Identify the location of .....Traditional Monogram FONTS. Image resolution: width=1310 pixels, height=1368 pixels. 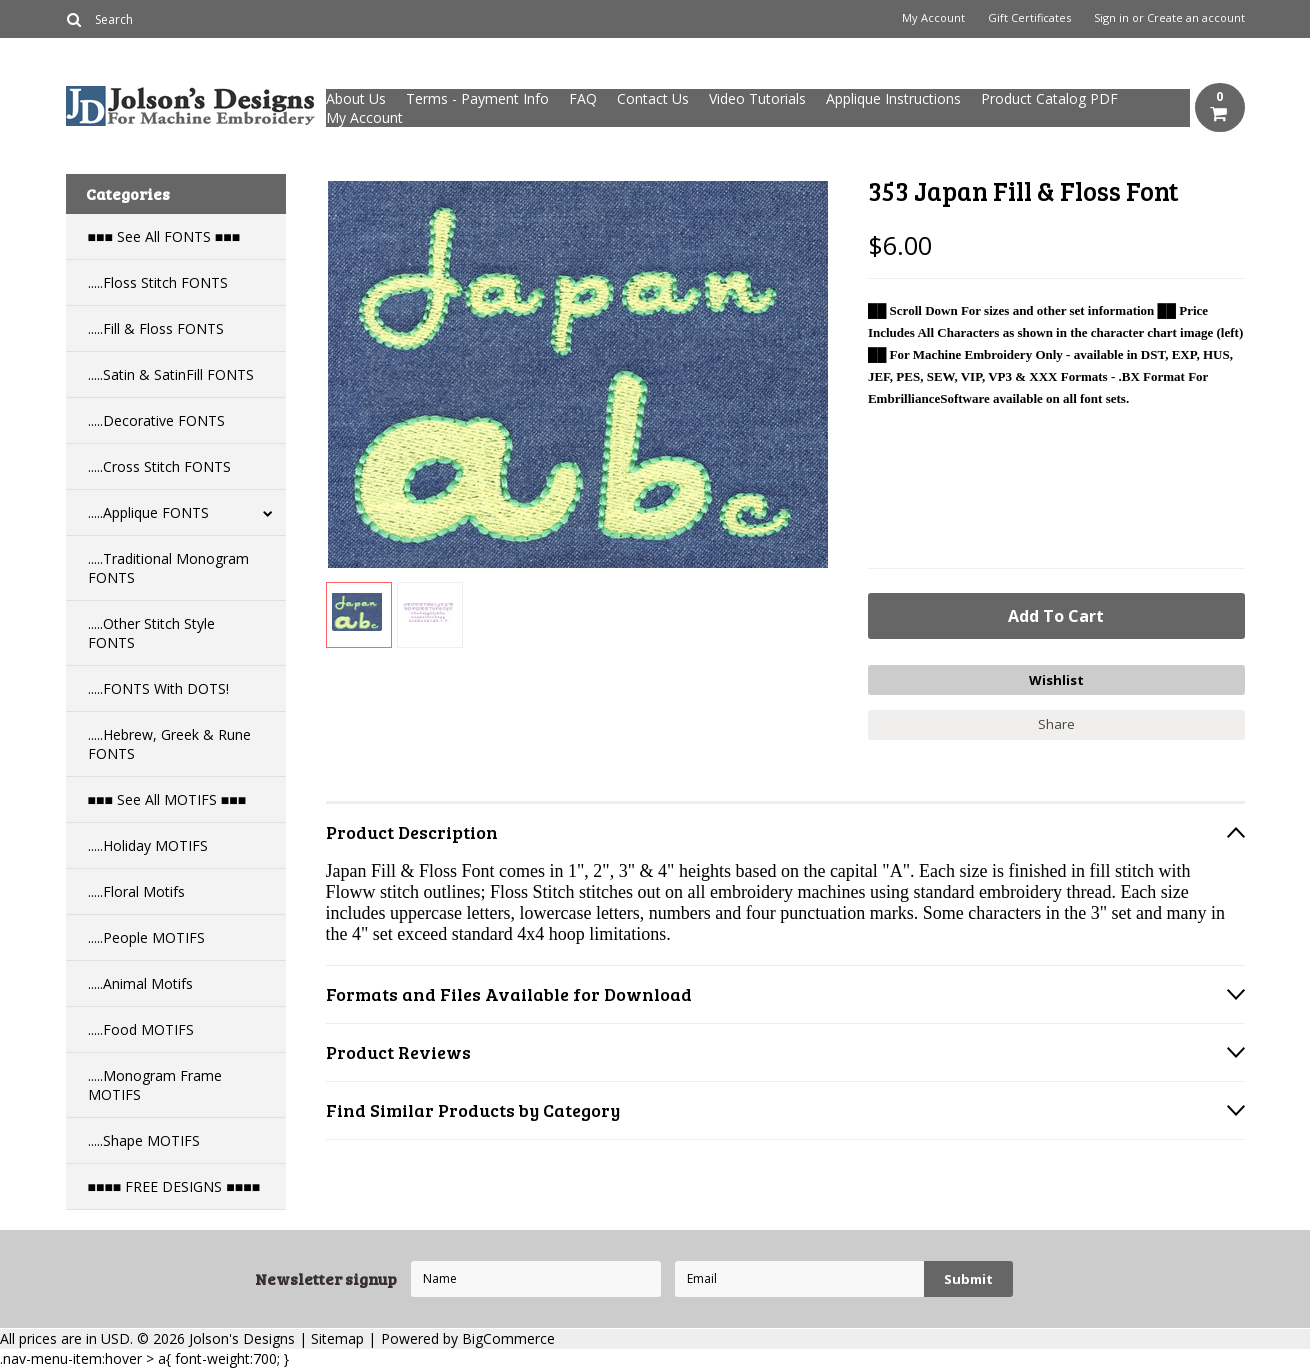
(168, 568).